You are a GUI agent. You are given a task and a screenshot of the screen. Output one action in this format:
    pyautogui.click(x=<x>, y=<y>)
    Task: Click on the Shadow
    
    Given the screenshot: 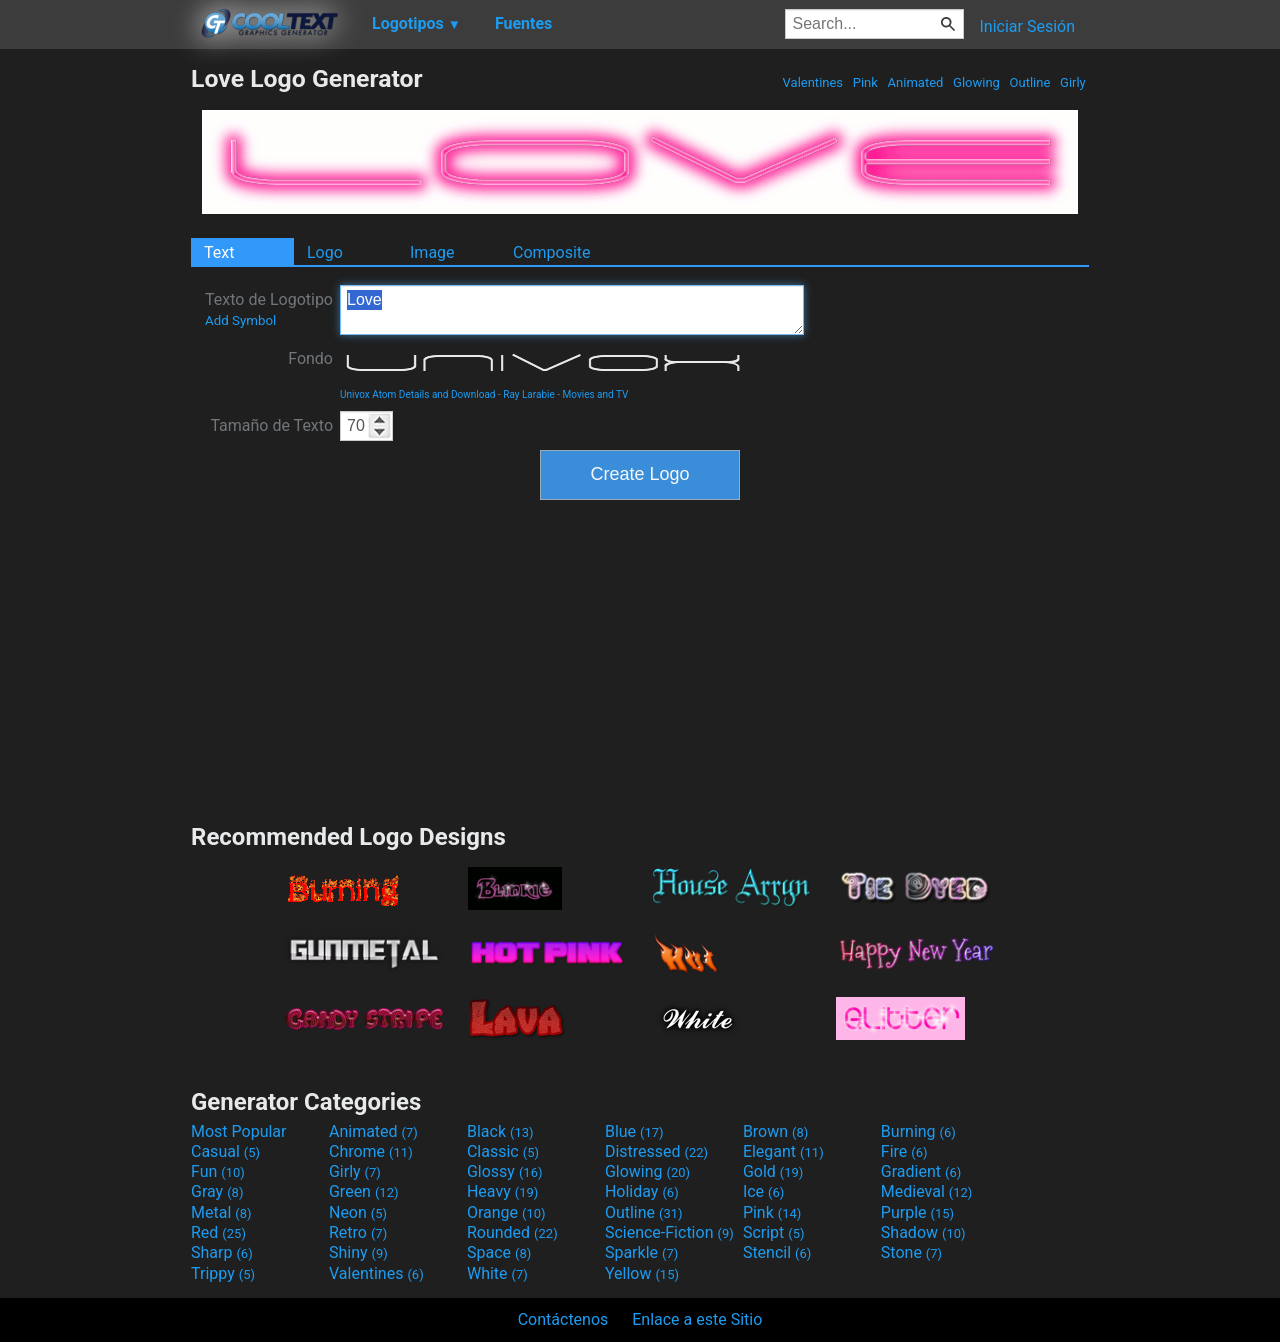 What is the action you would take?
    pyautogui.click(x=923, y=1232)
    